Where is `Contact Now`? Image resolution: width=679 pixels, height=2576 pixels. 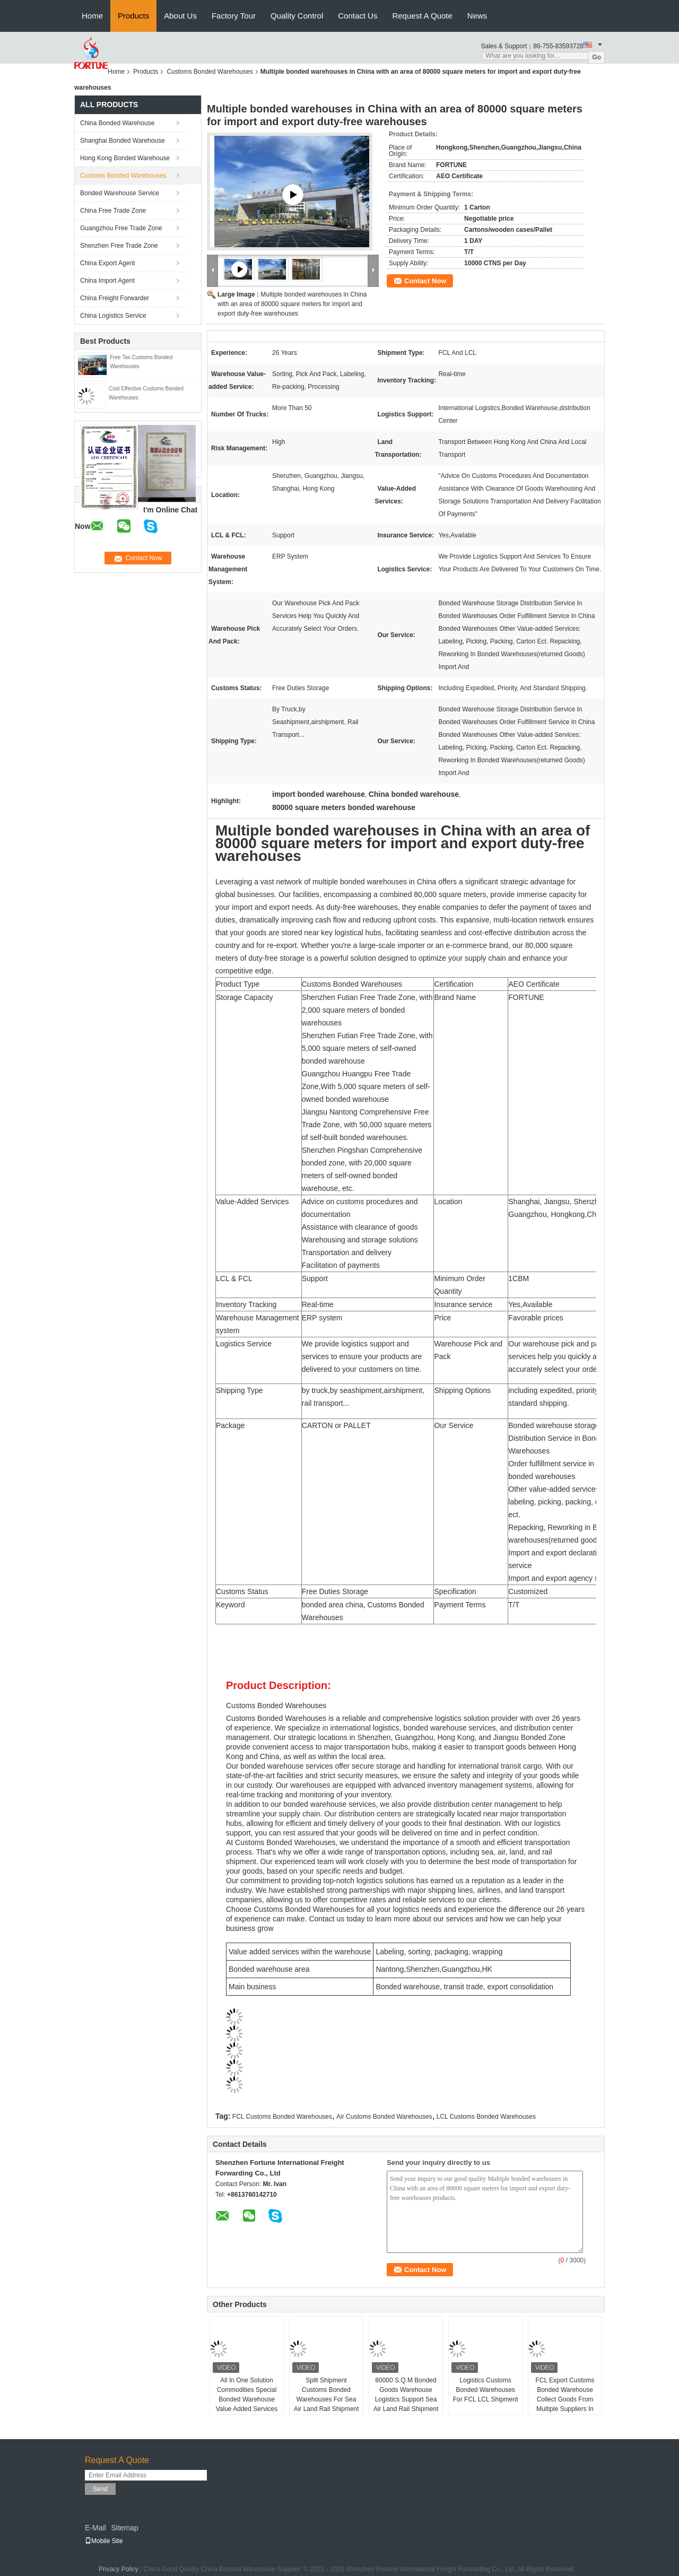
Contact Now is located at coordinates (425, 281).